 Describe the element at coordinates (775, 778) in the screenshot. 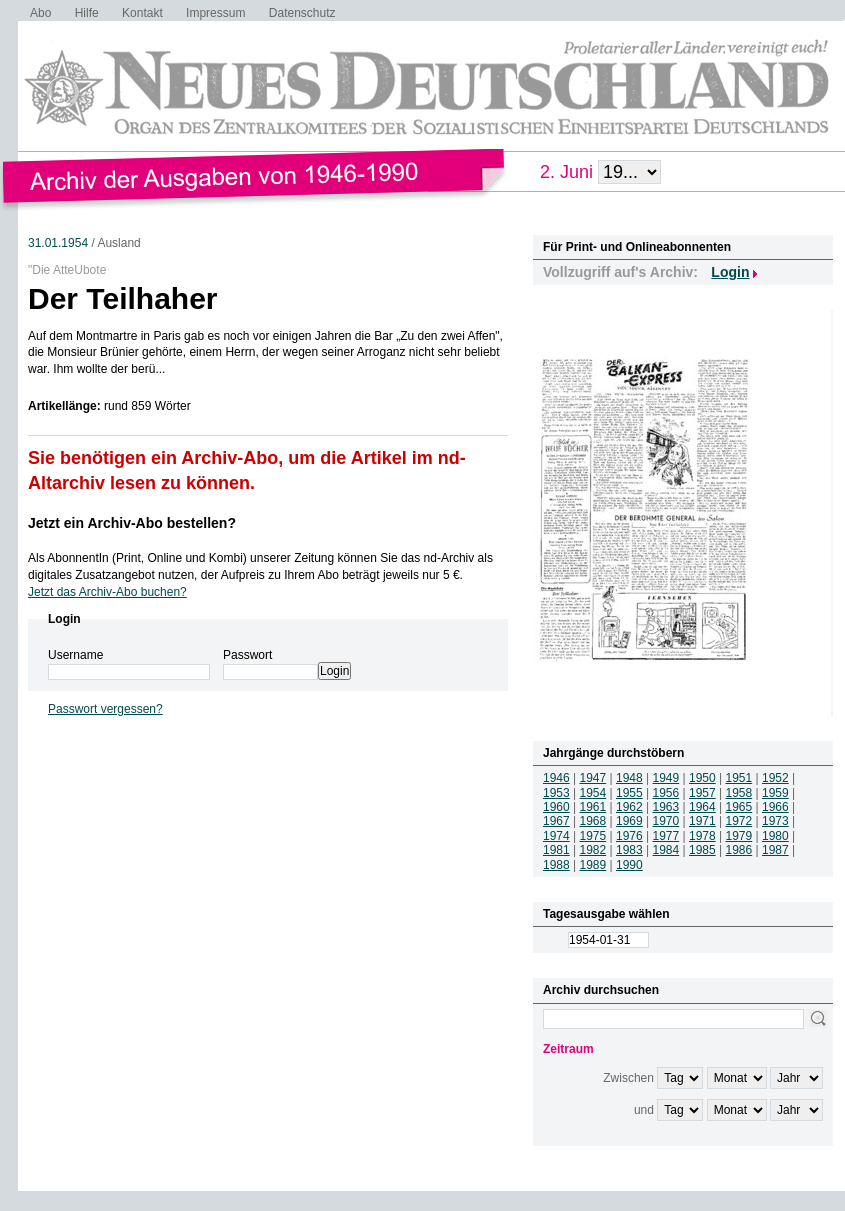

I see `1952` at that location.